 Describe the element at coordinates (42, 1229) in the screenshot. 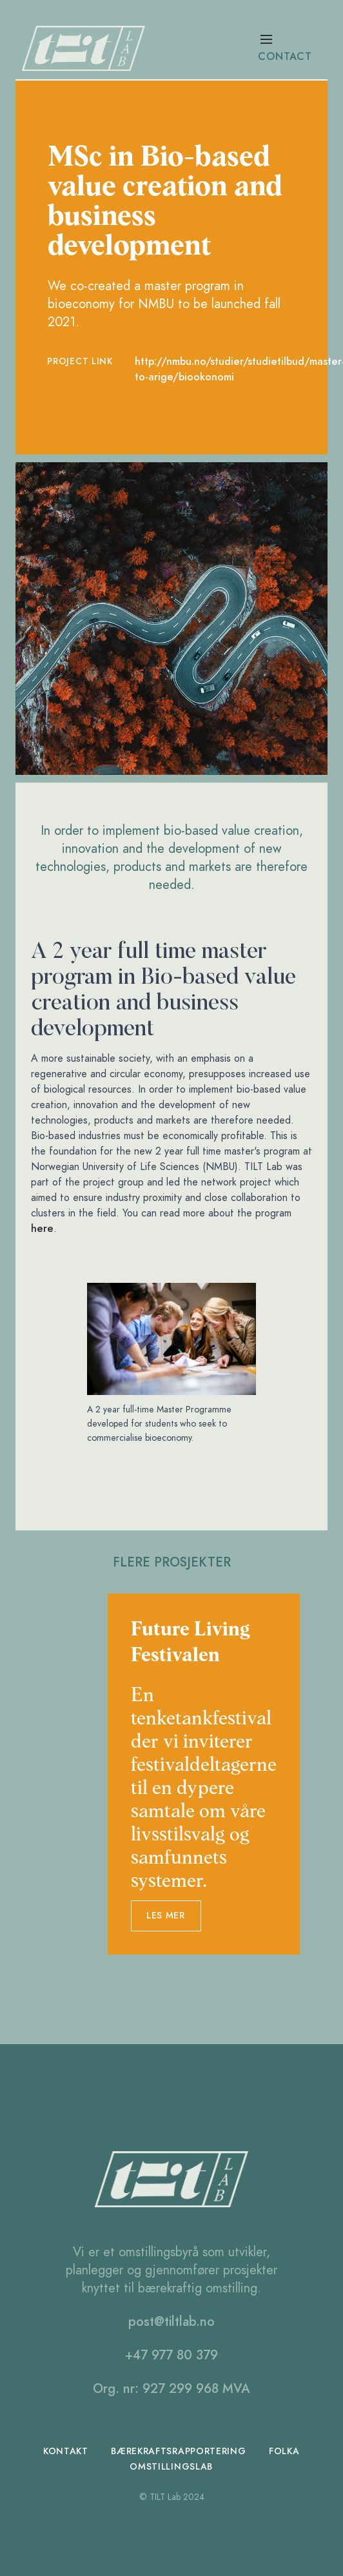

I see `here` at that location.